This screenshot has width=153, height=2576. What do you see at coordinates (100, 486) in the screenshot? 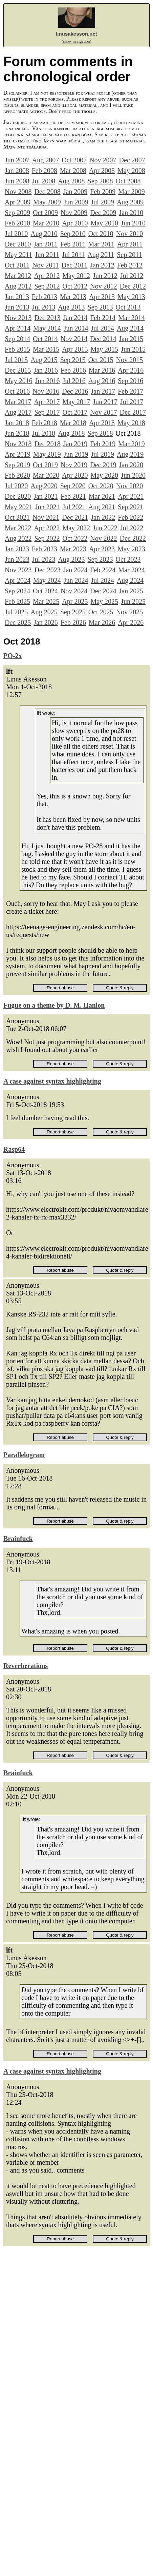
I see `Oct 2020` at bounding box center [100, 486].